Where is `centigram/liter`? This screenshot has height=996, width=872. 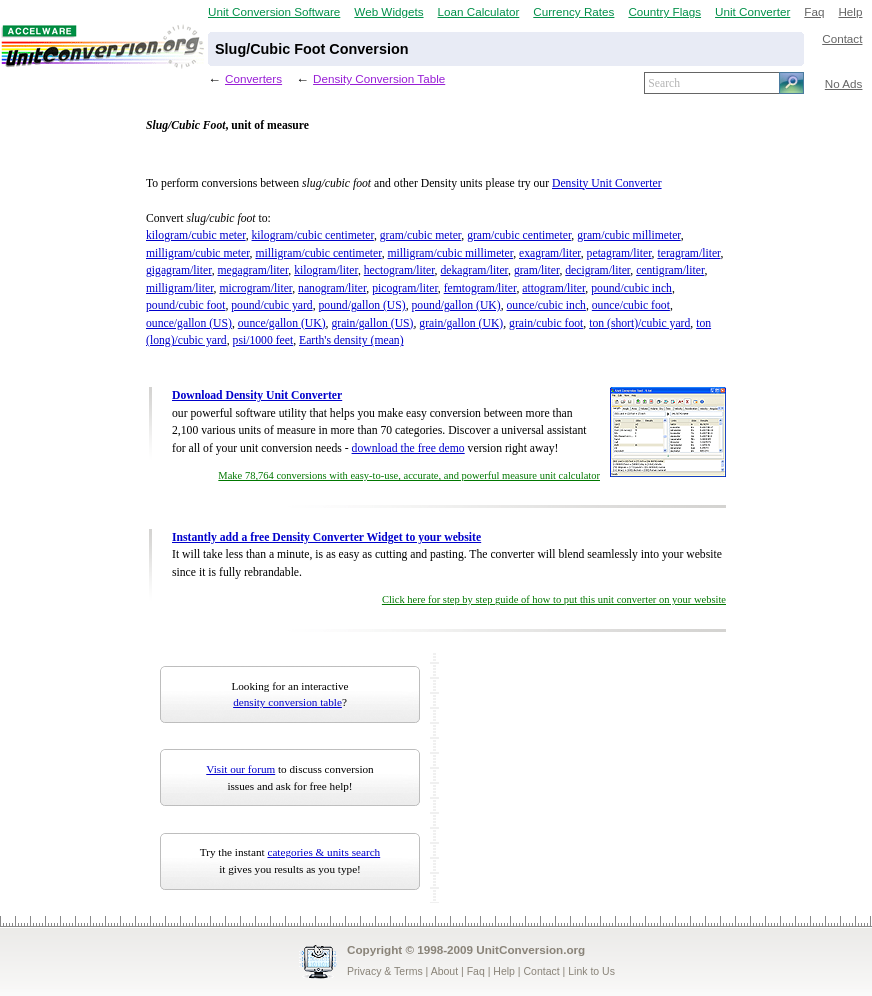 centigram/liter is located at coordinates (670, 270).